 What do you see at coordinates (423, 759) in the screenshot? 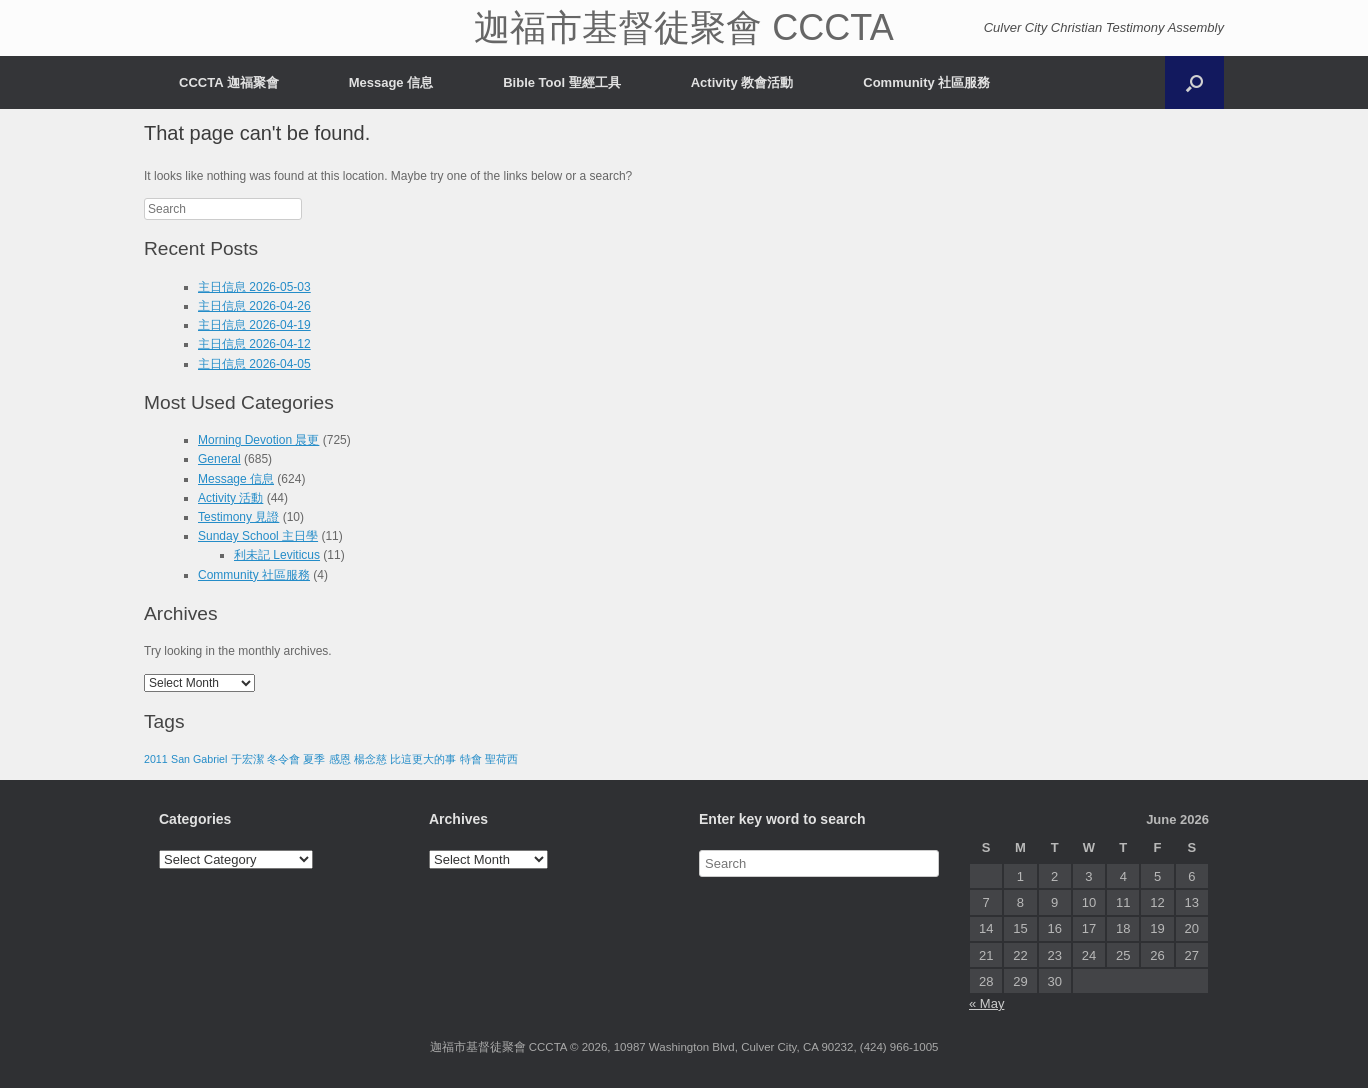
I see `比這更大的事 [比這更大的事 (1 item)]` at bounding box center [423, 759].